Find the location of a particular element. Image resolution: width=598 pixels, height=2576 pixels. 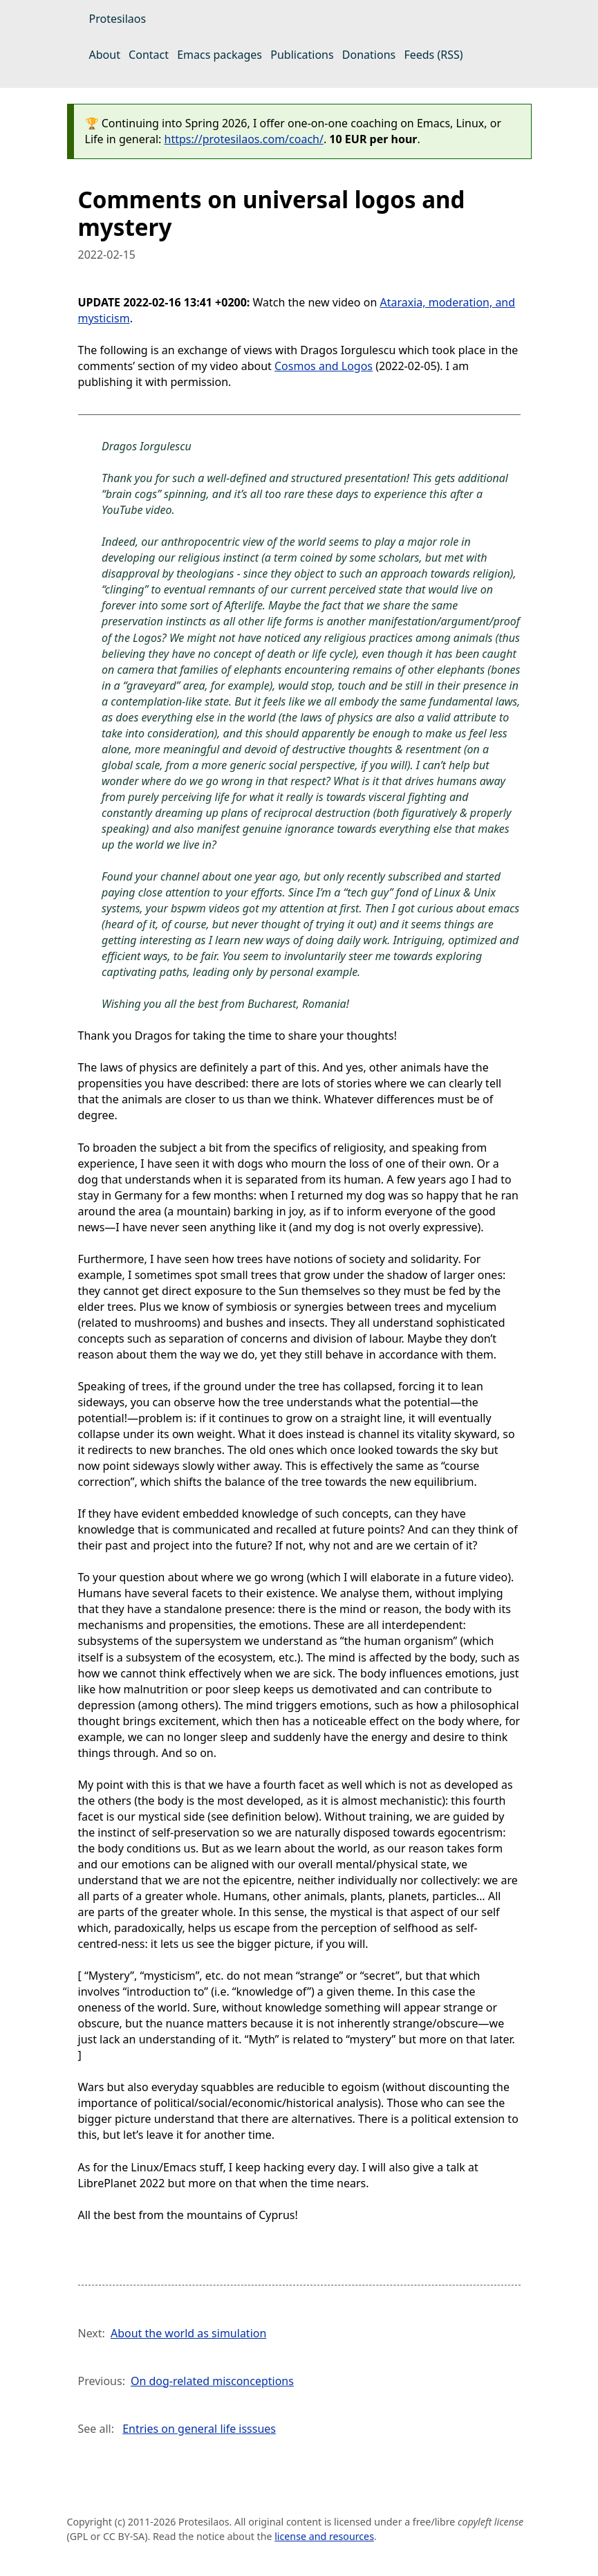

About the world as simulation is located at coordinates (188, 2333).